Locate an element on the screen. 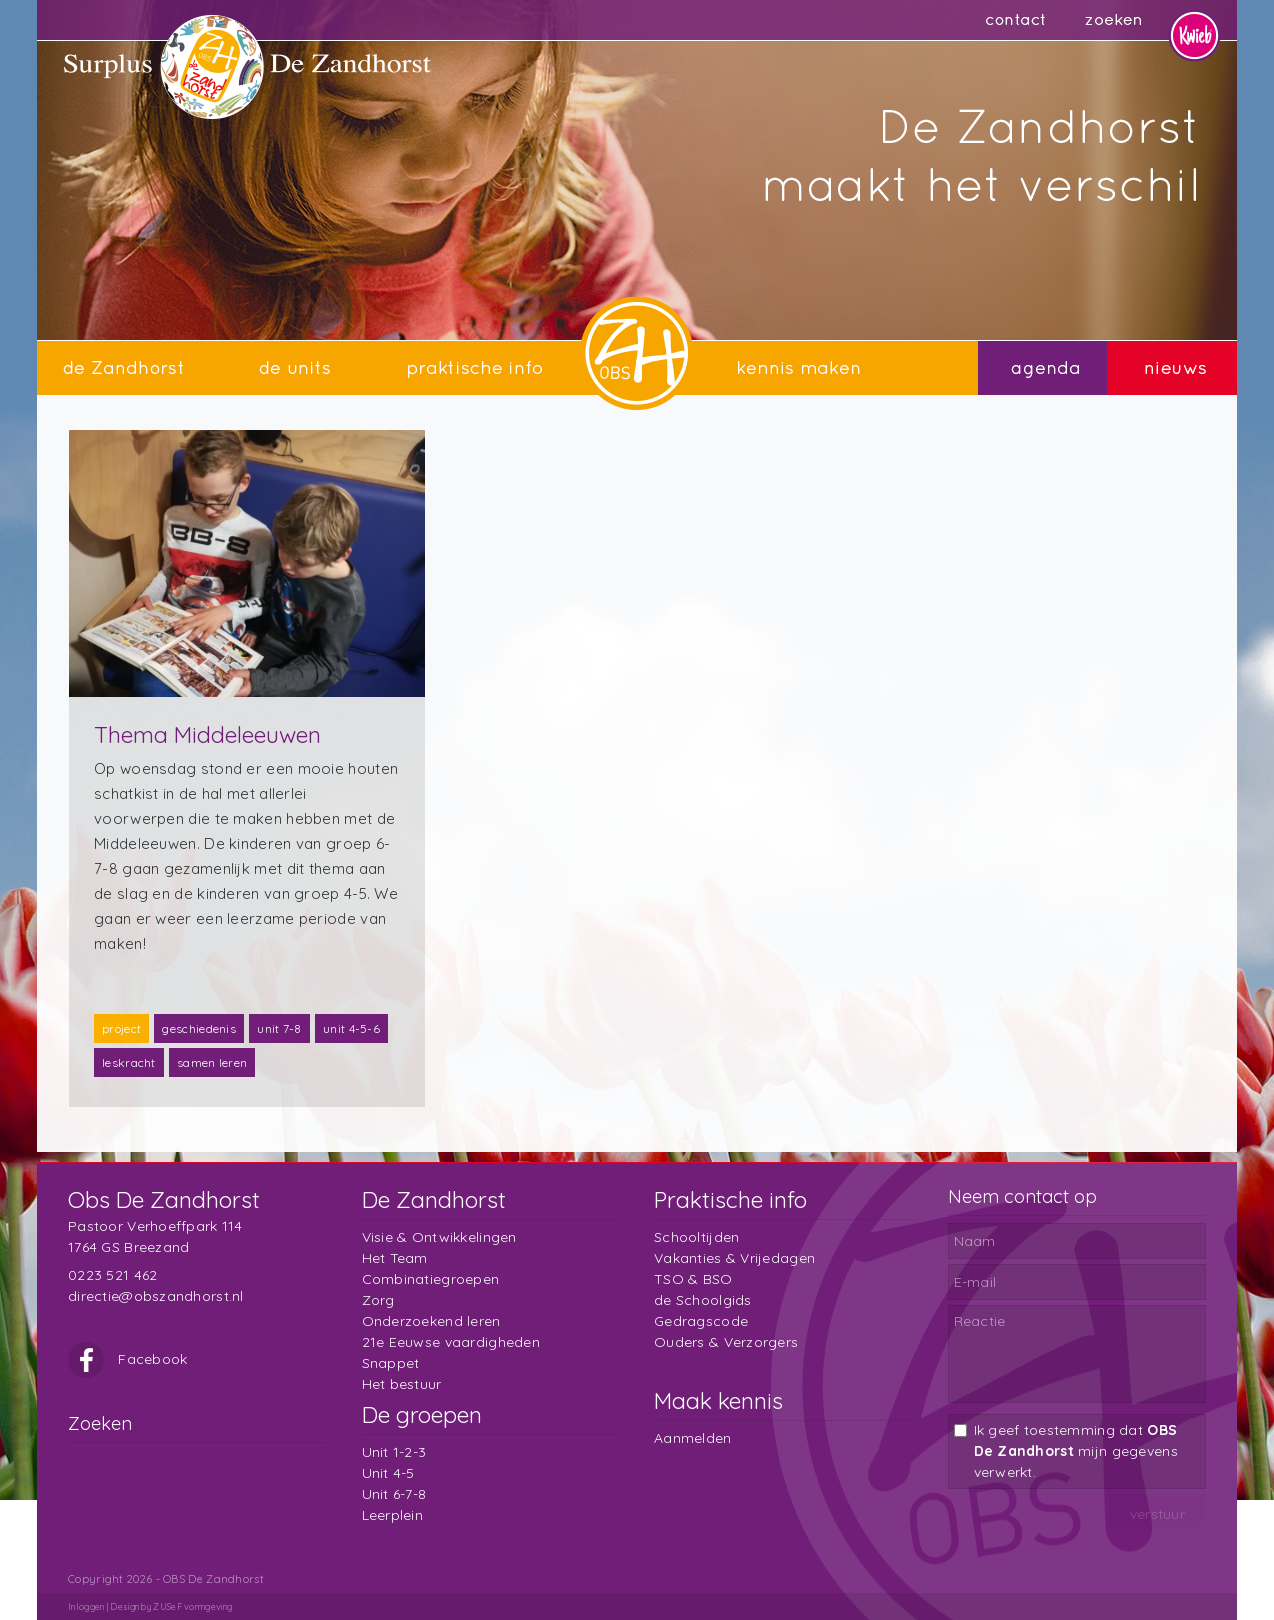  Facebook is located at coordinates (128, 1359).